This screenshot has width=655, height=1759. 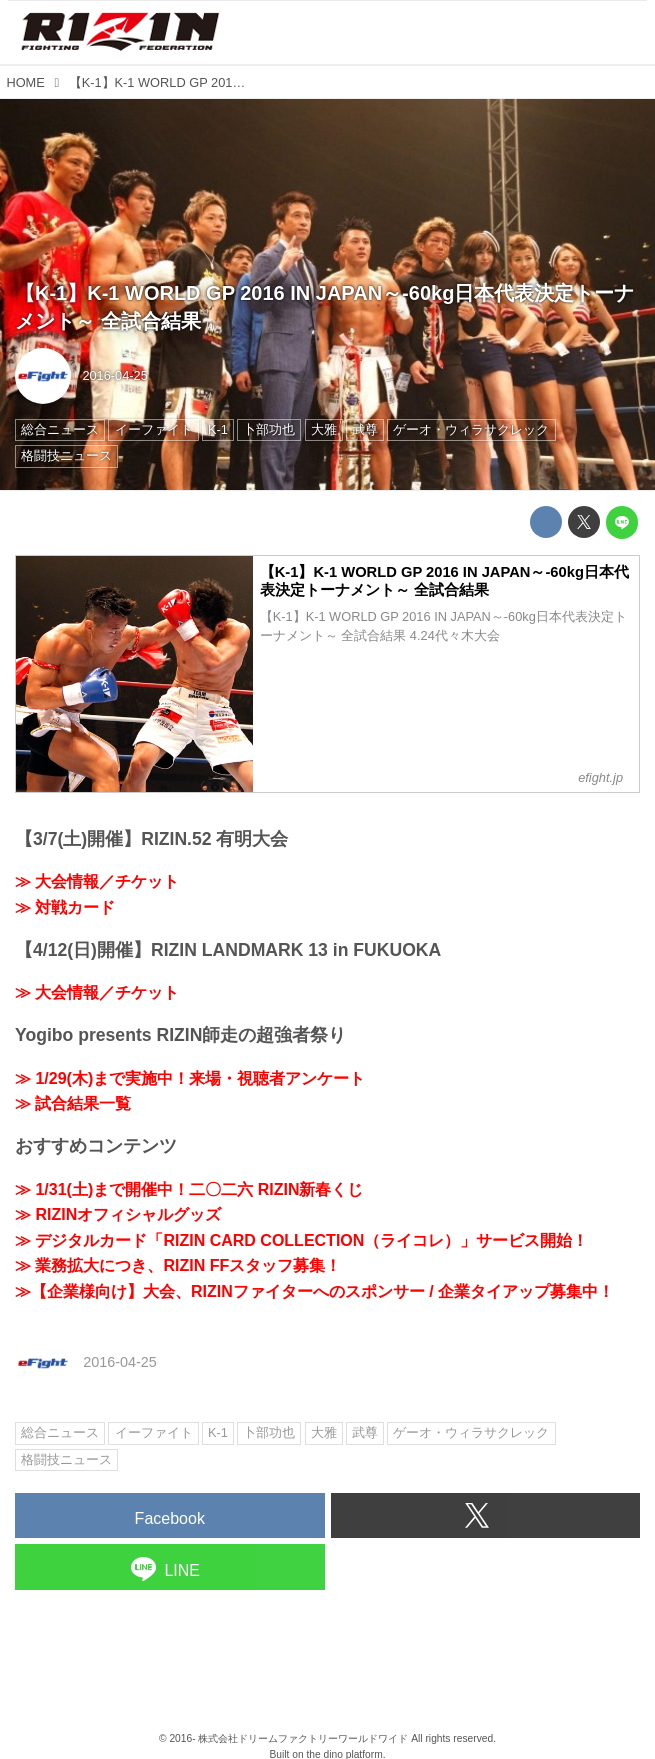 I want to click on 2016-04-25, so click(x=114, y=375).